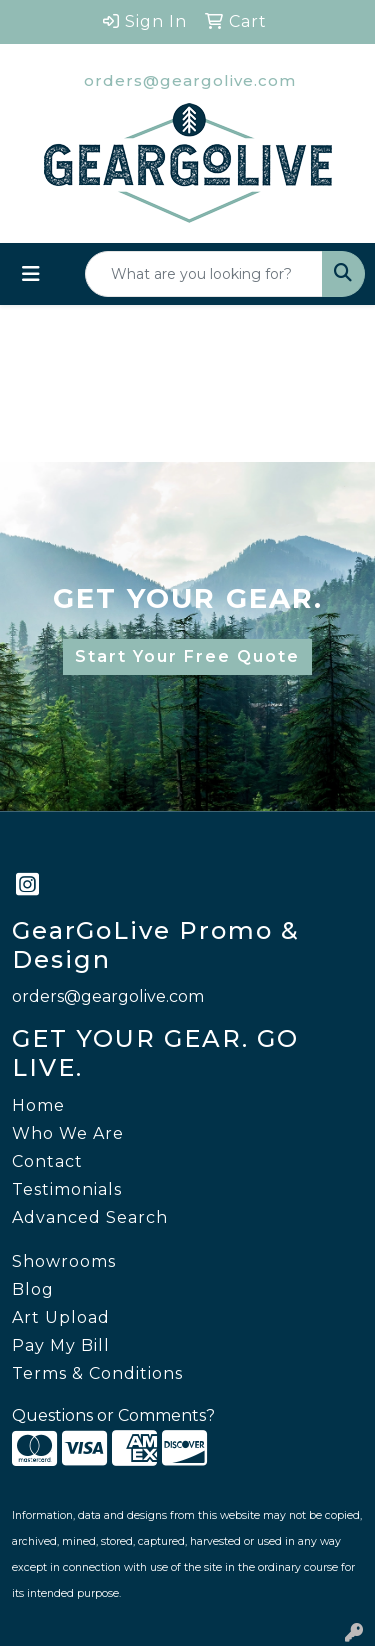 The height and width of the screenshot is (1646, 375). What do you see at coordinates (61, 1345) in the screenshot?
I see `Pay My Bill` at bounding box center [61, 1345].